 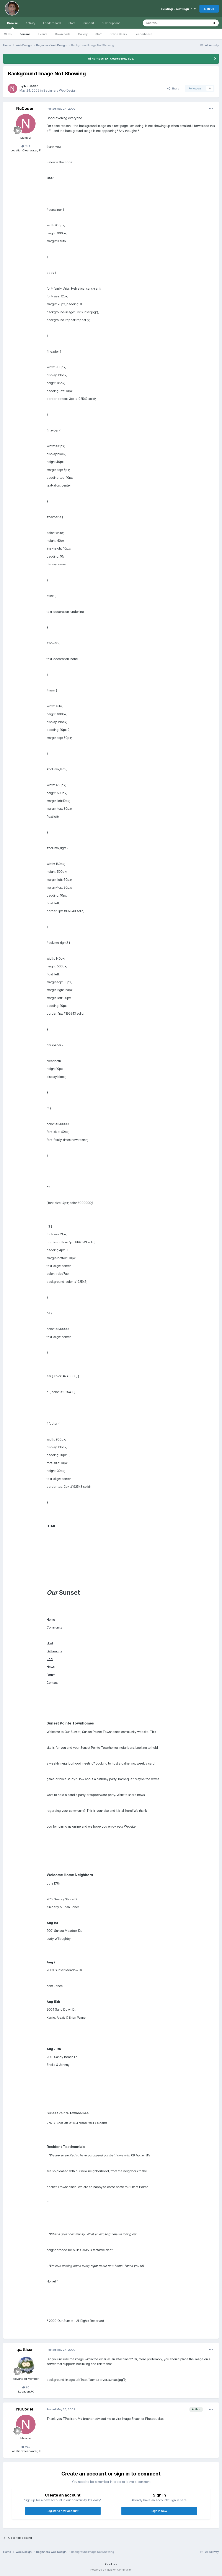 I want to click on Share, so click(x=173, y=88).